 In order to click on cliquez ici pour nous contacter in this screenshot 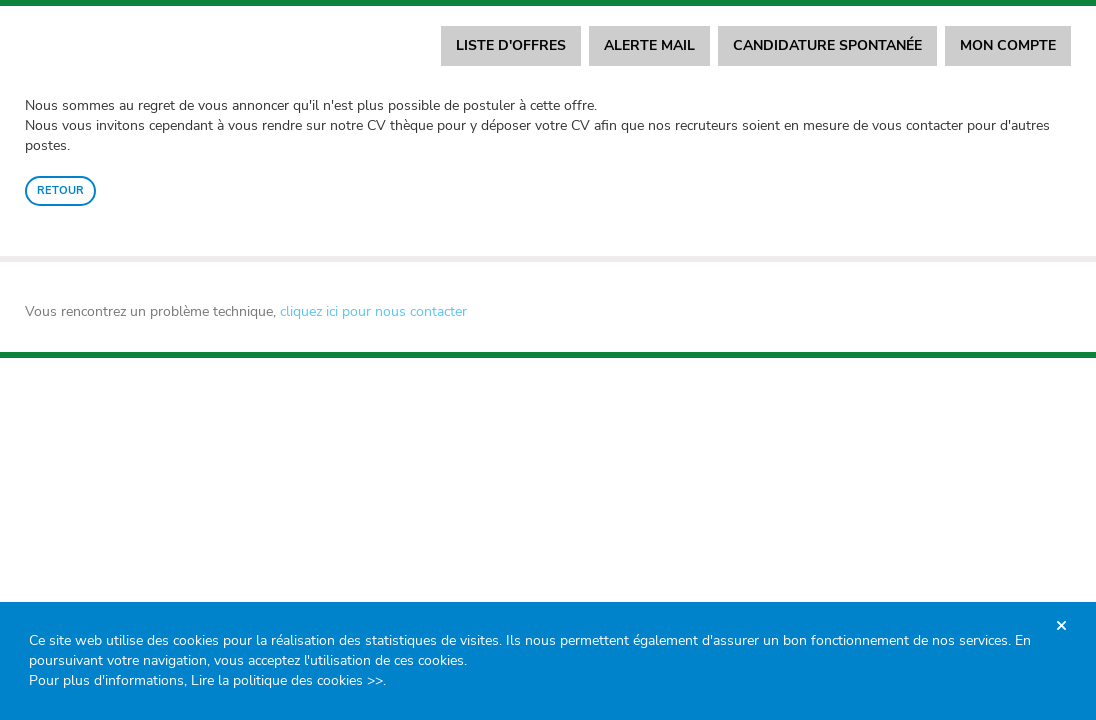, I will do `click(373, 311)`.